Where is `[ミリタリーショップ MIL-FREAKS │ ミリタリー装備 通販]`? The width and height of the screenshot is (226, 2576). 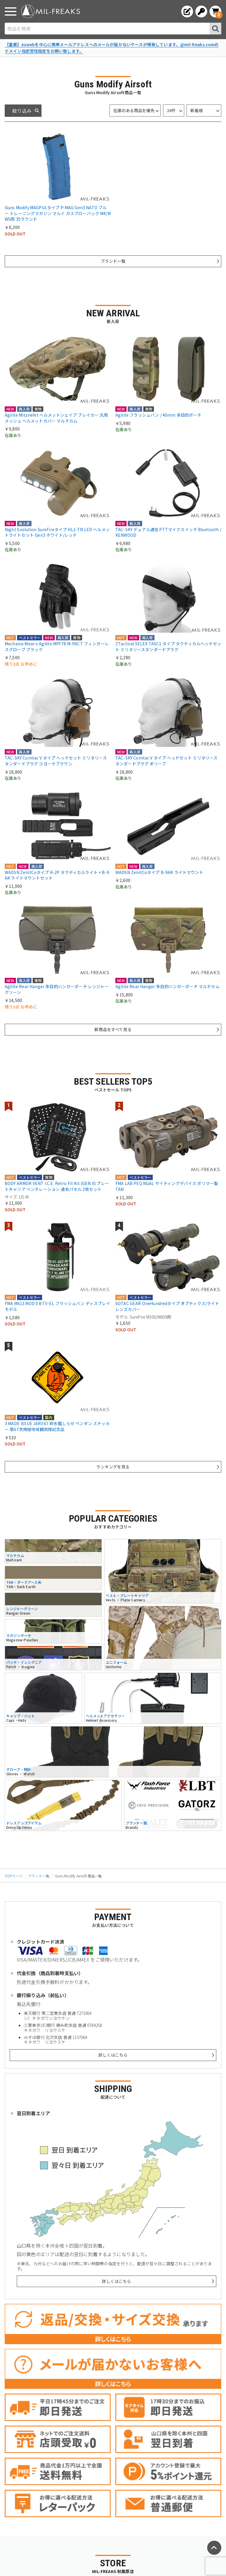
[ミリタリーショップ MIL-FREAKS │ ミリタリー装備 通販] is located at coordinates (50, 11).